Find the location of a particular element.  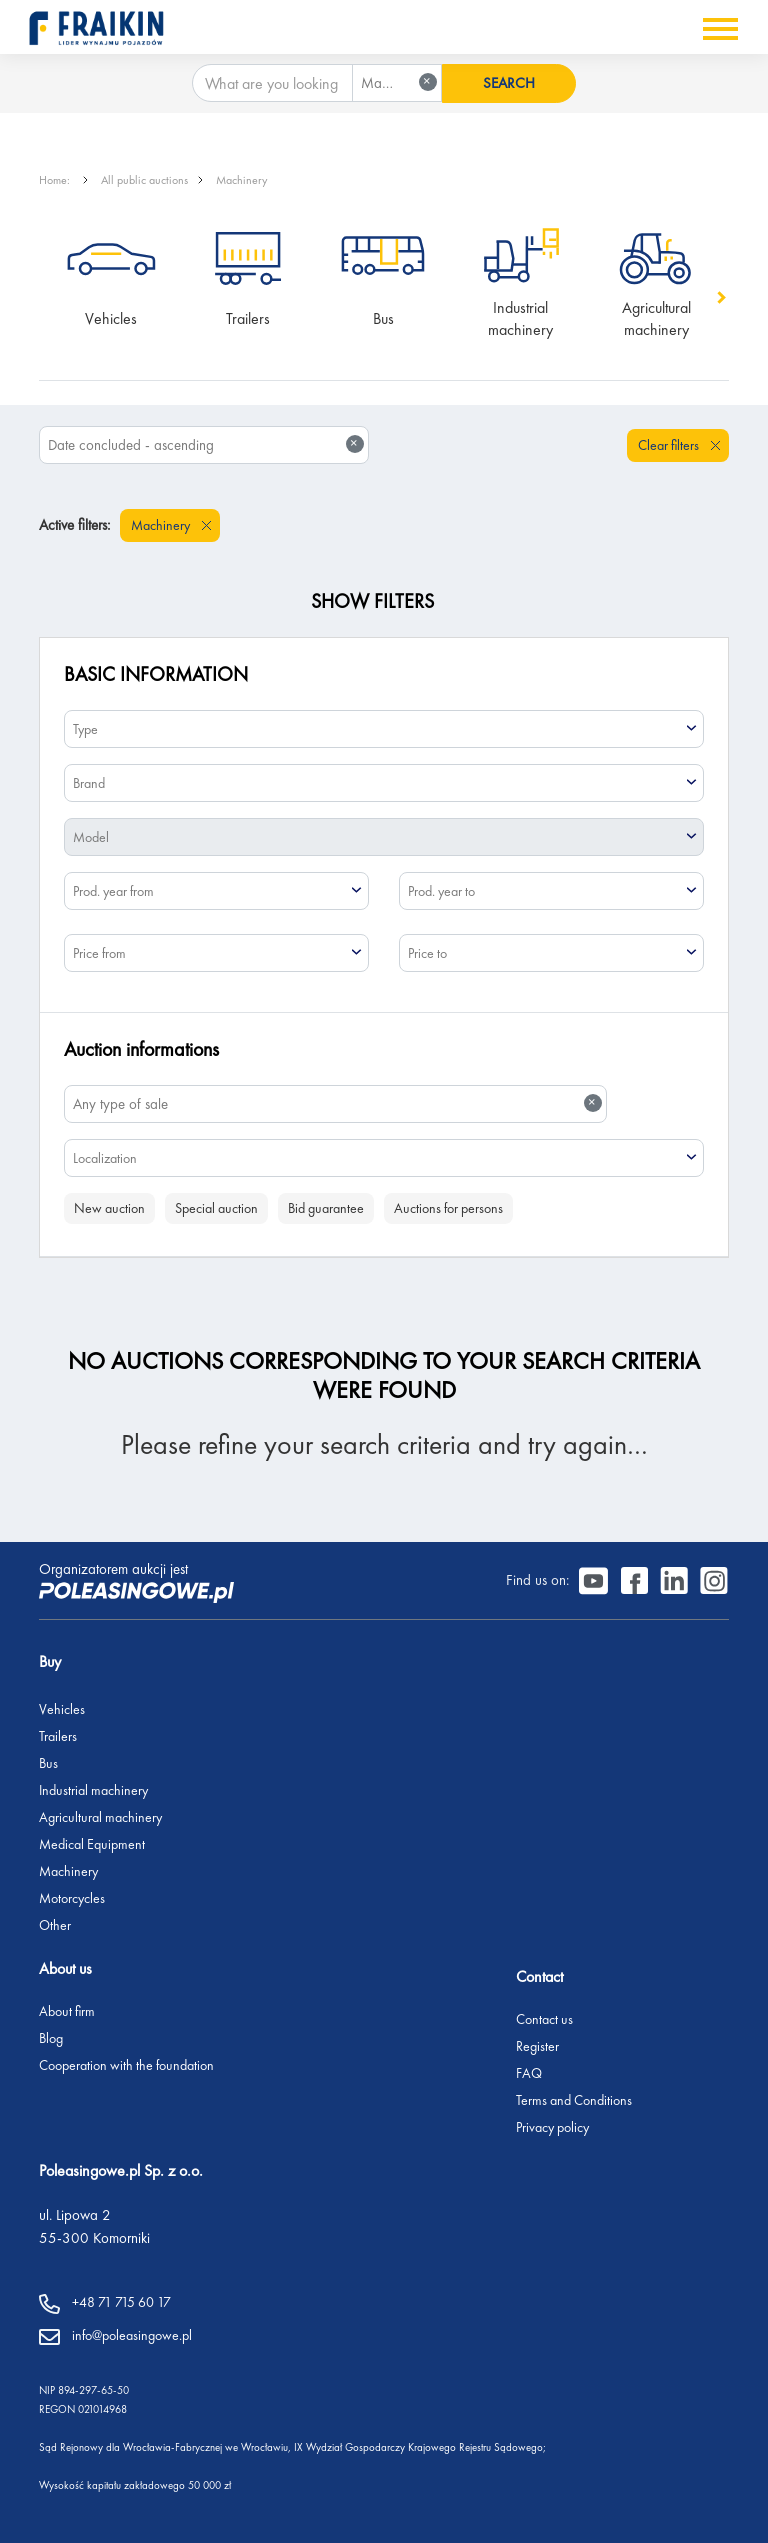

Trailers is located at coordinates (248, 318).